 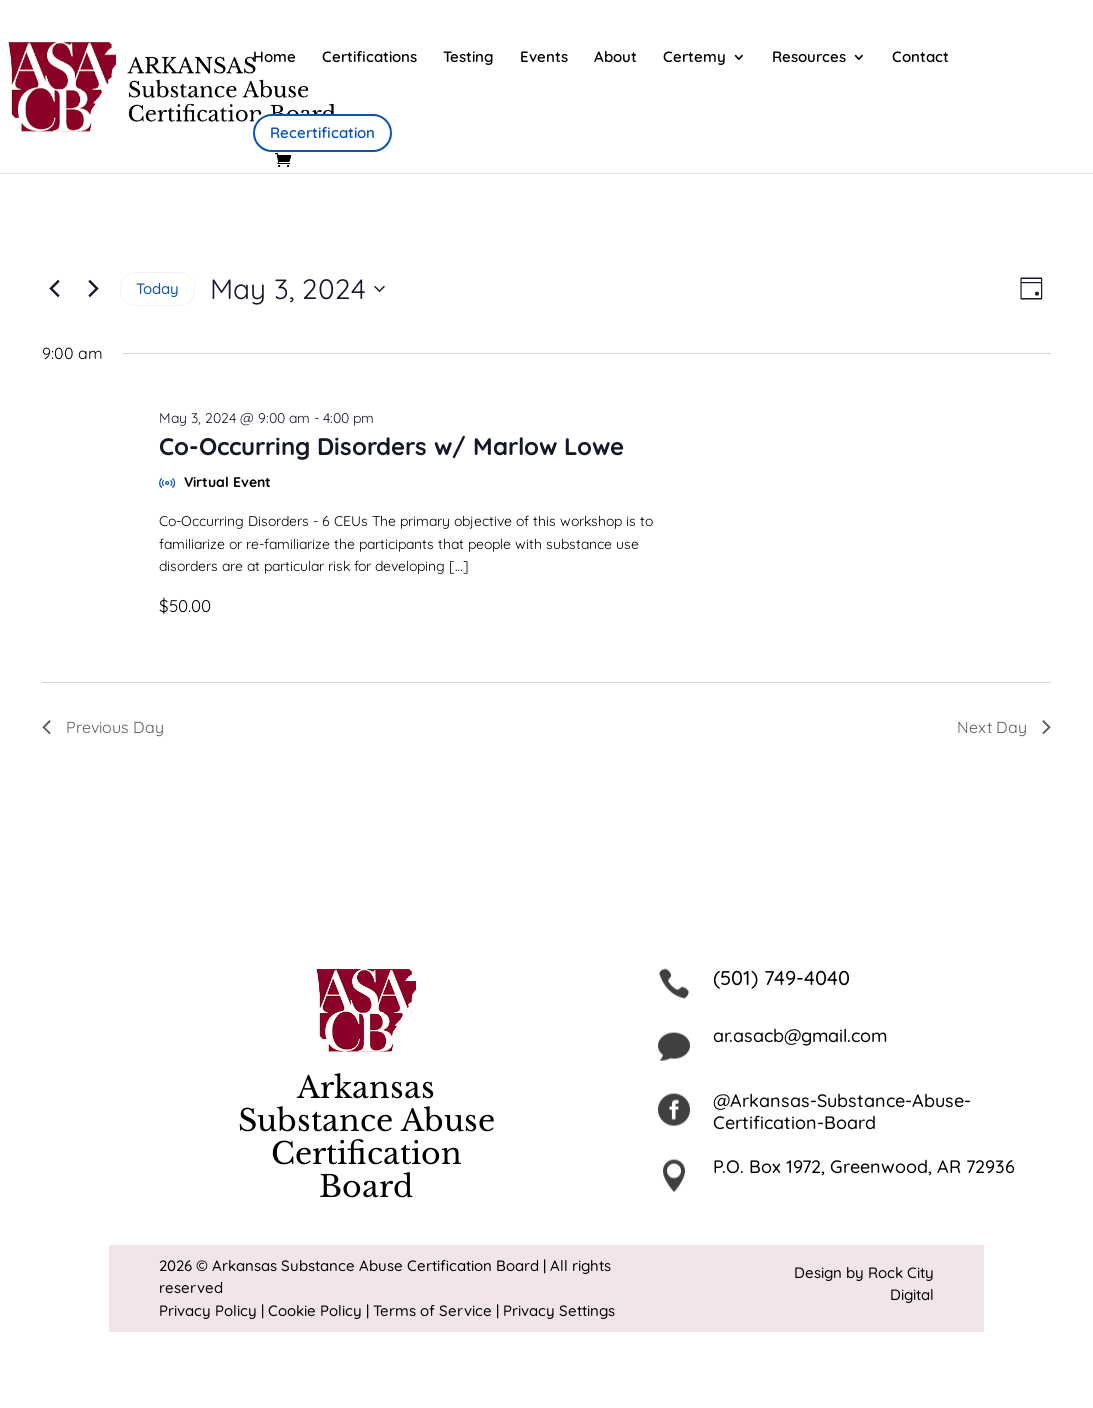 What do you see at coordinates (544, 58) in the screenshot?
I see `Events` at bounding box center [544, 58].